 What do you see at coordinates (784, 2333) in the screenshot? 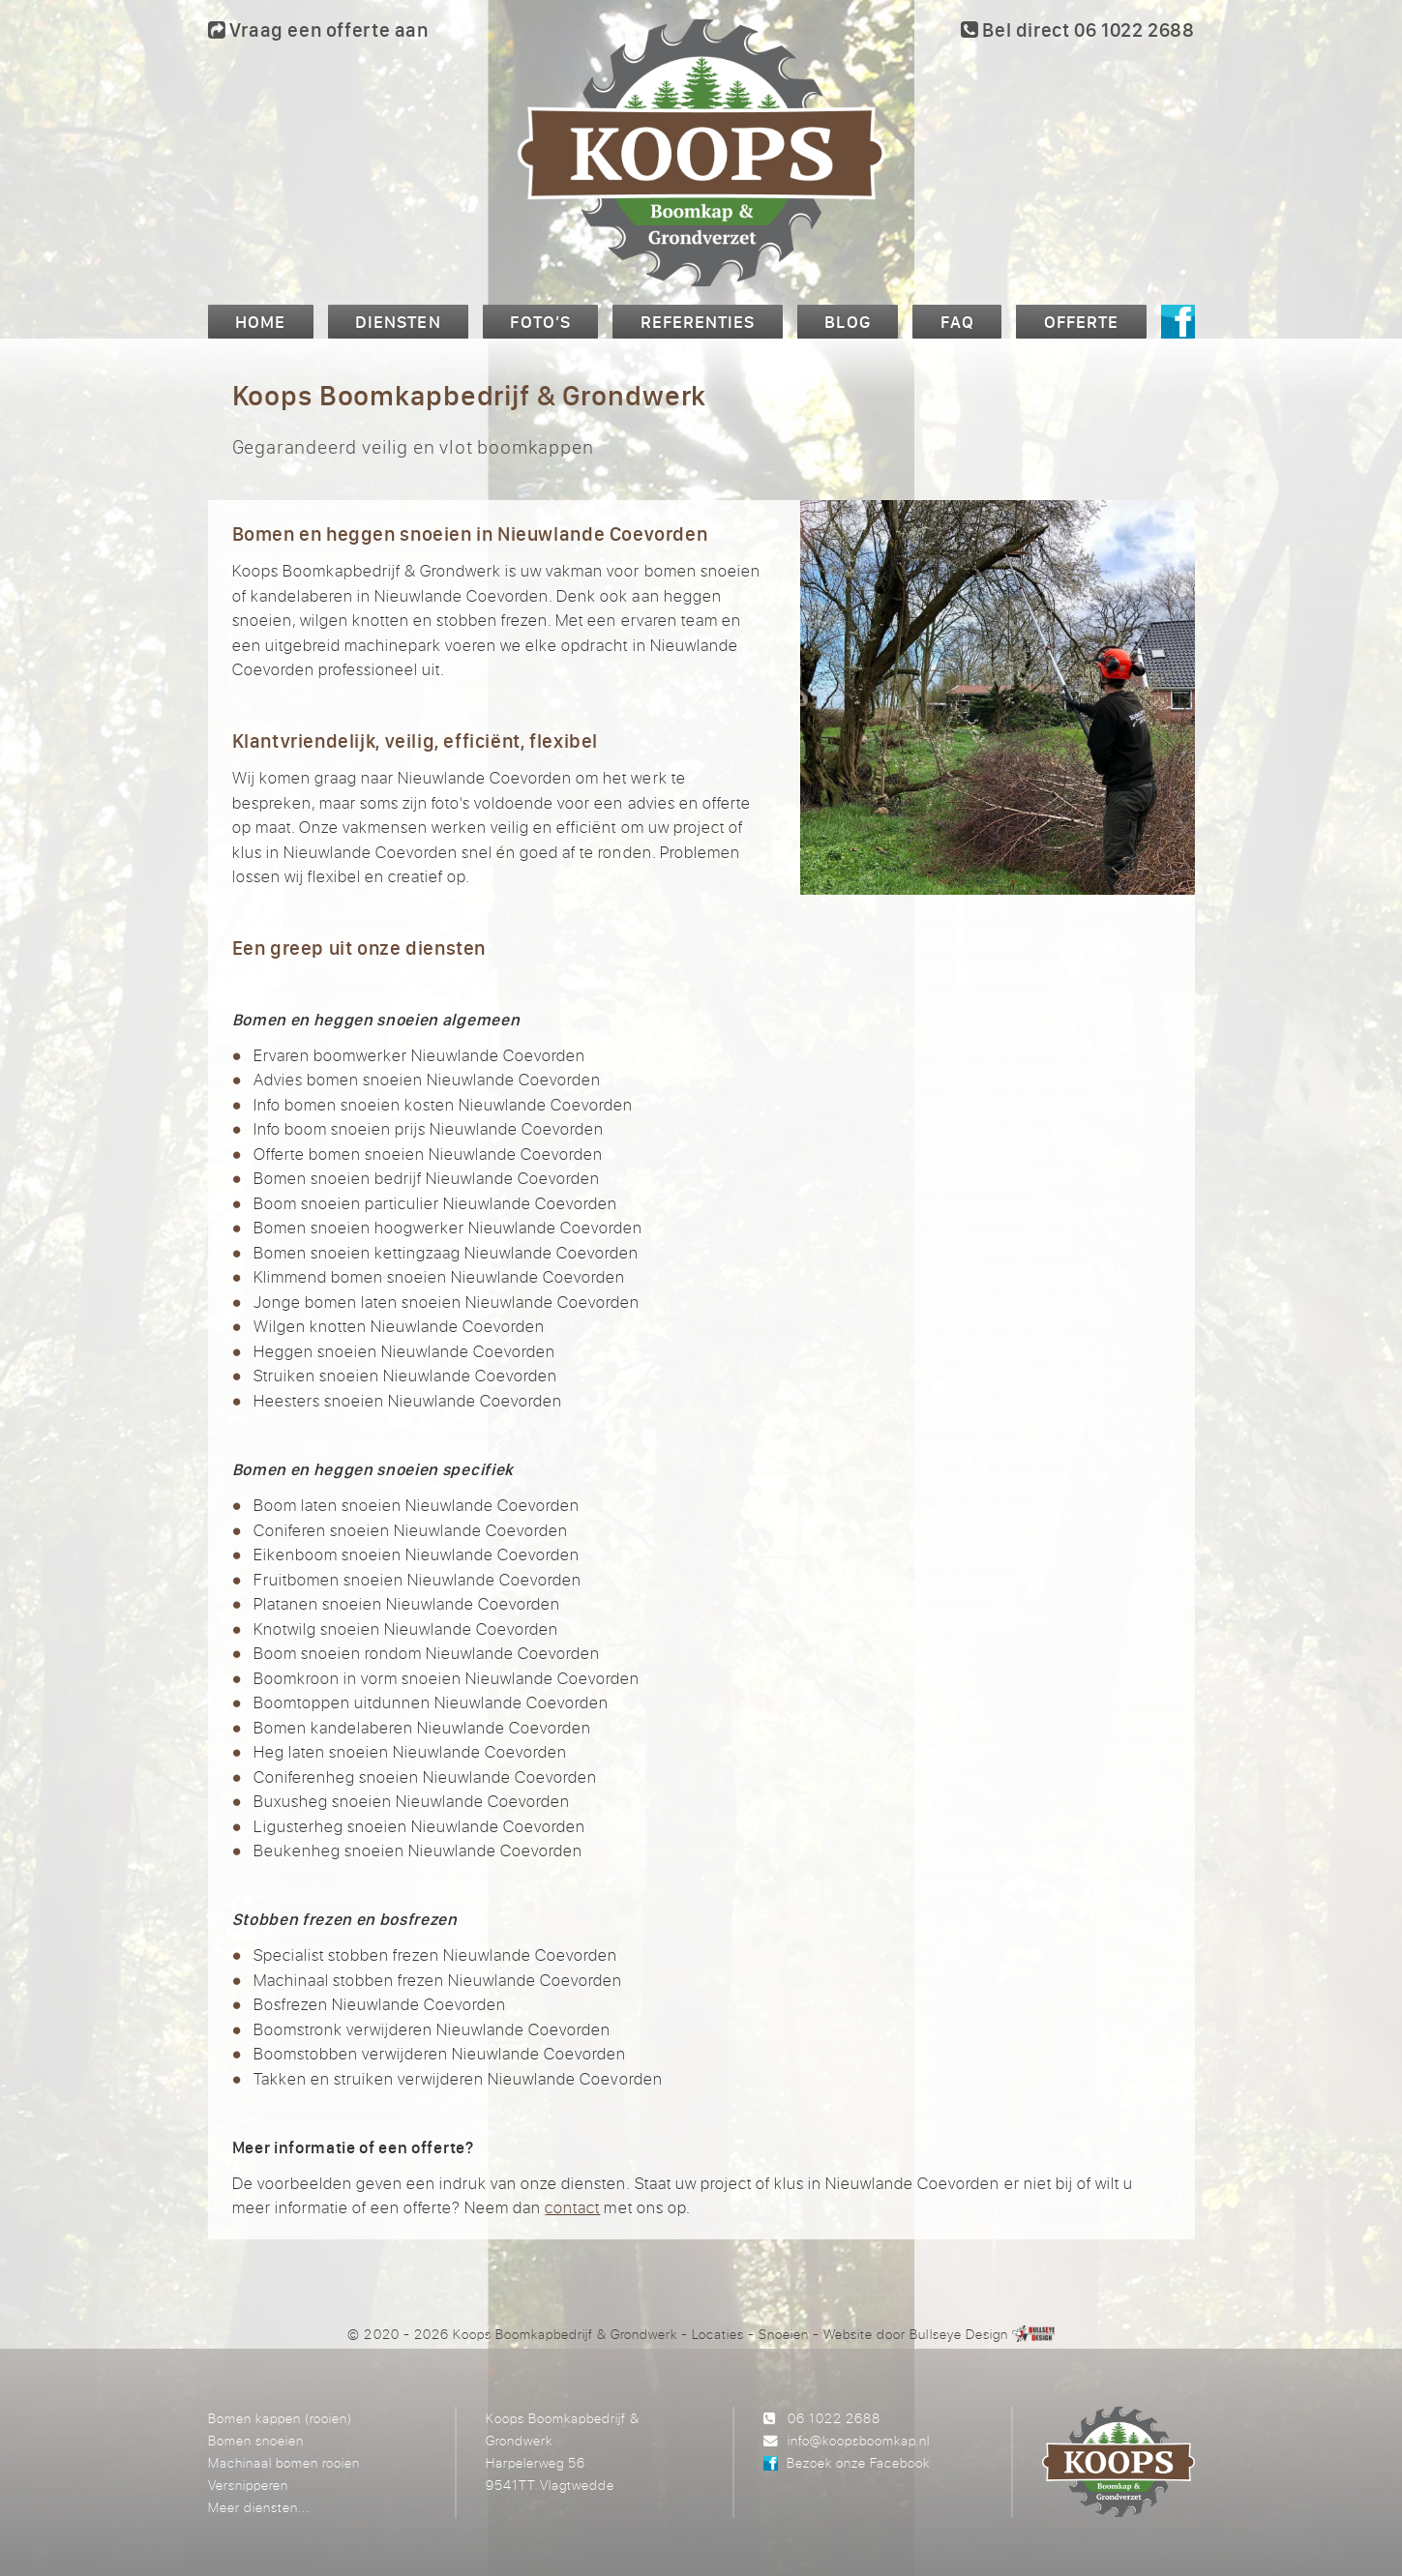
I see `Snoeien` at bounding box center [784, 2333].